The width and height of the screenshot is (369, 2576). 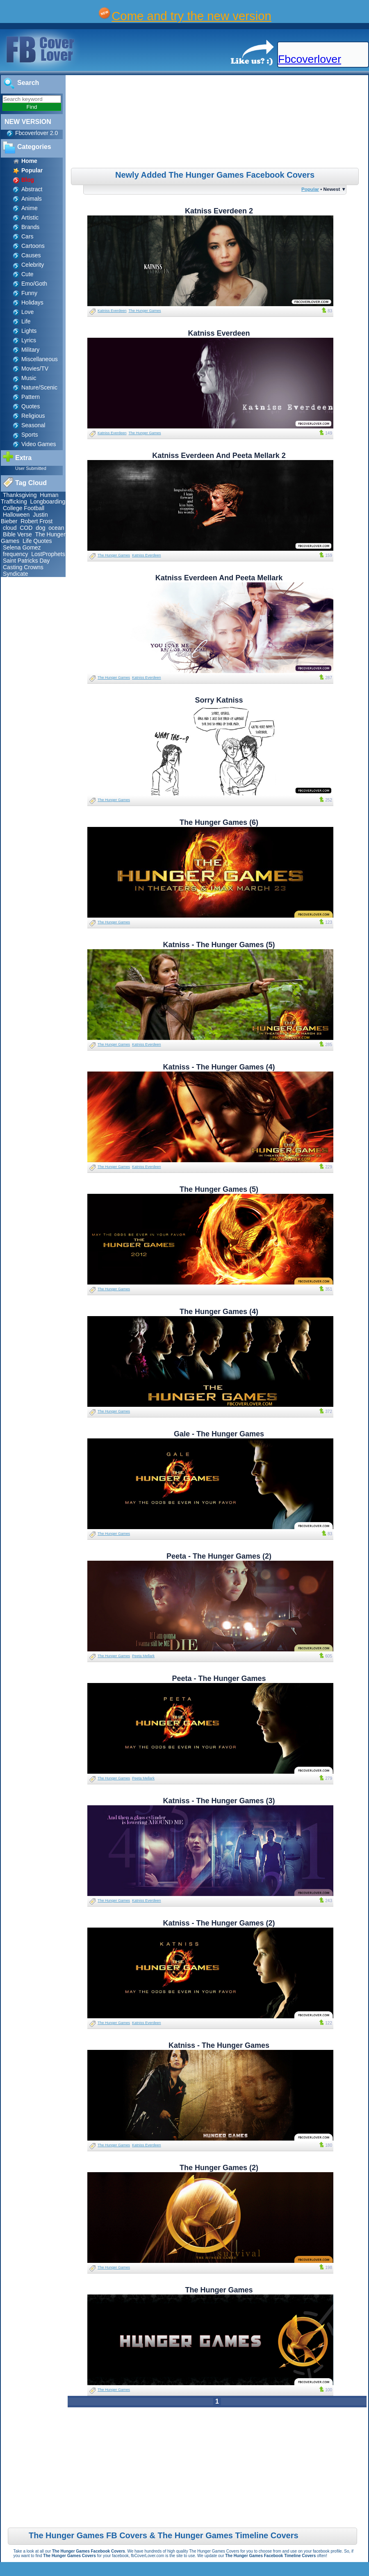 What do you see at coordinates (30, 217) in the screenshot?
I see `Artistic` at bounding box center [30, 217].